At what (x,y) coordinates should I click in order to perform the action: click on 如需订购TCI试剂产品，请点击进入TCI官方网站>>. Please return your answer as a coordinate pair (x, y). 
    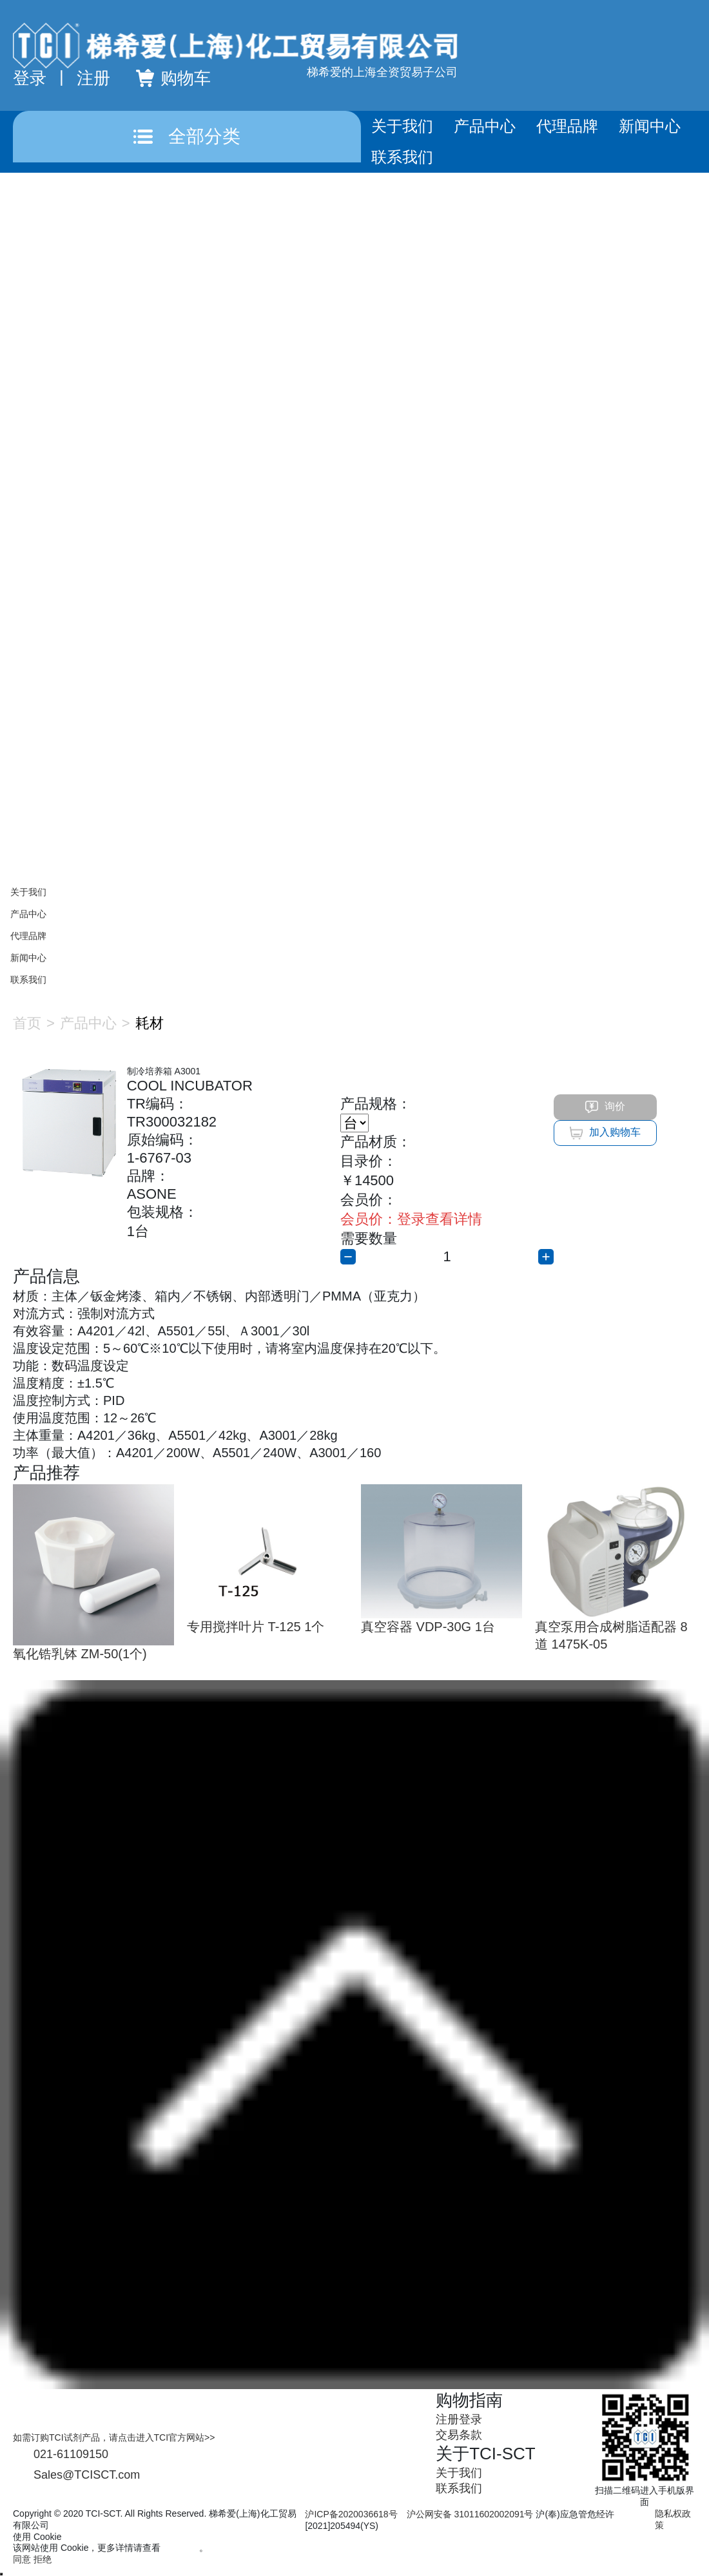
    Looking at the image, I should click on (114, 2437).